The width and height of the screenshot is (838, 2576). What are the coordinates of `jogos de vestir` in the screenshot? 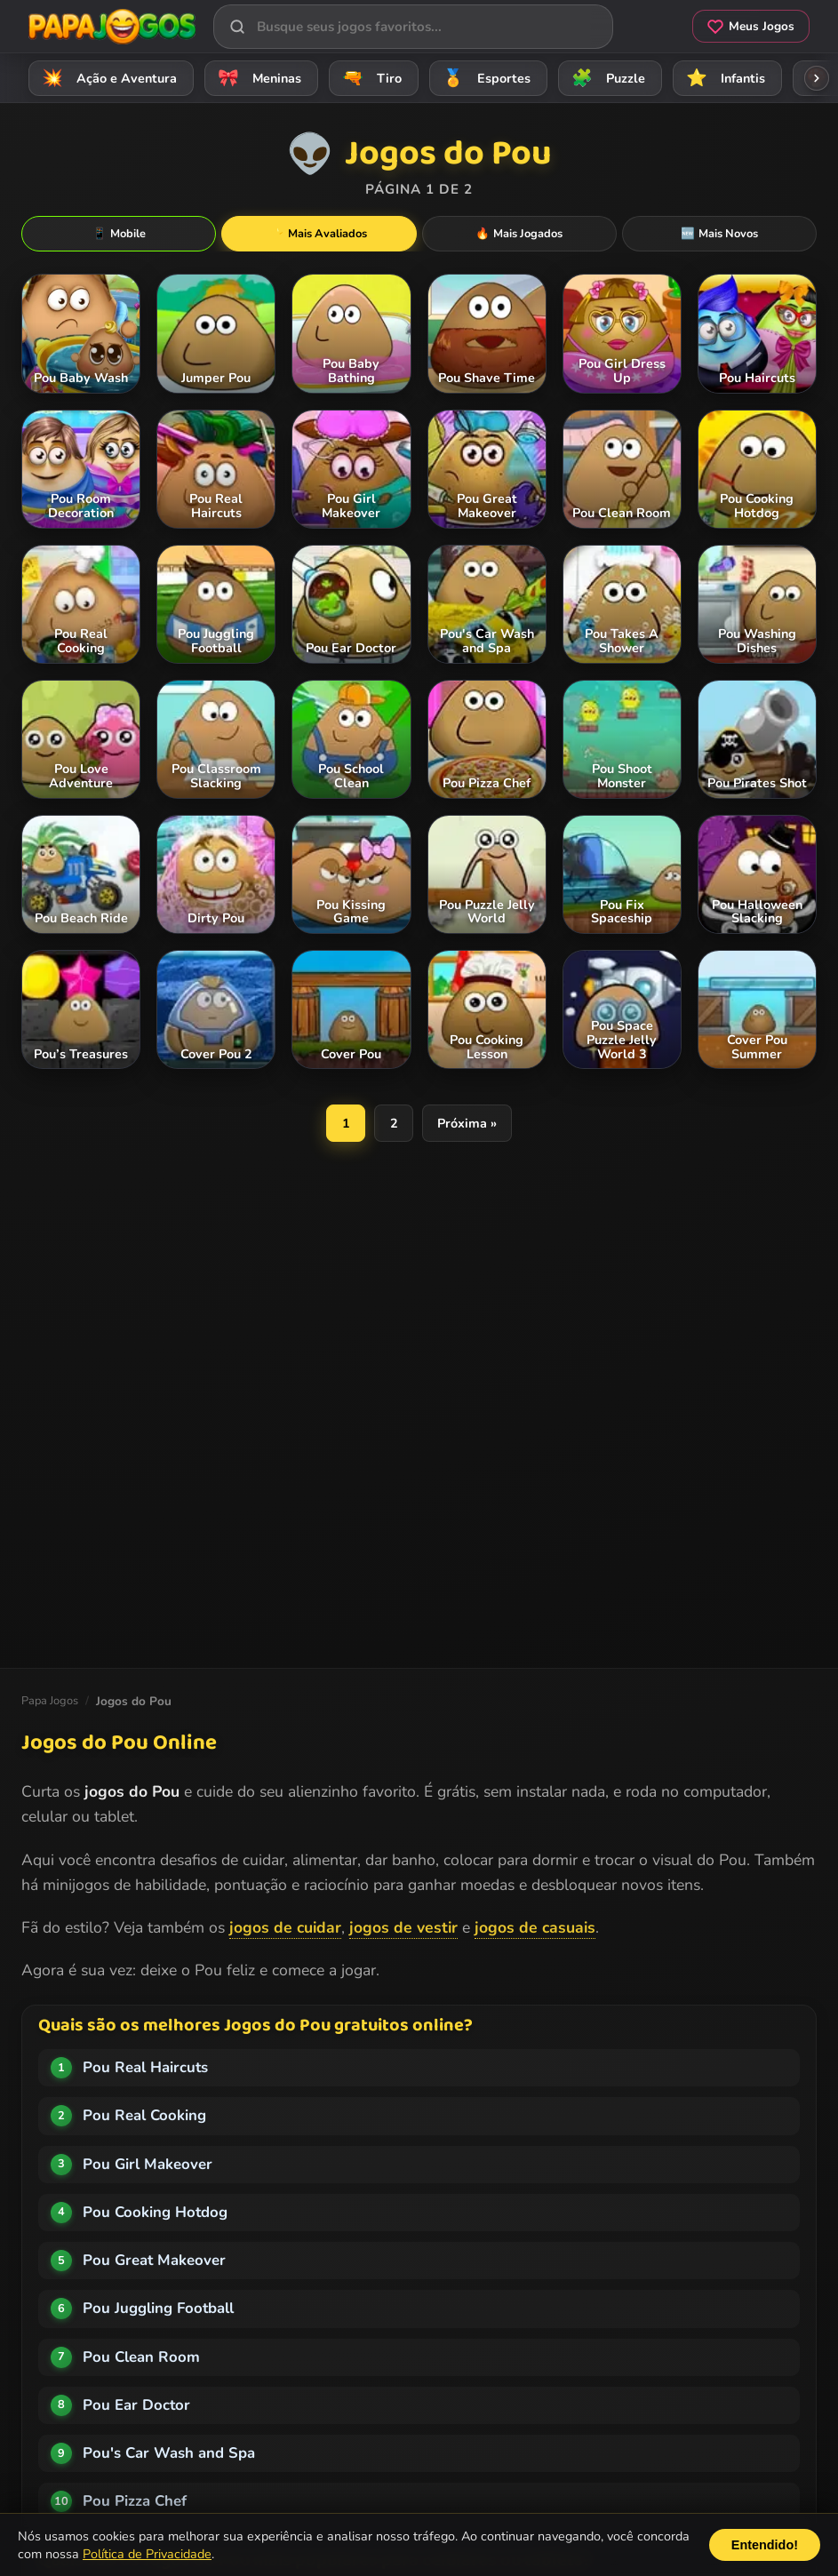 It's located at (403, 1927).